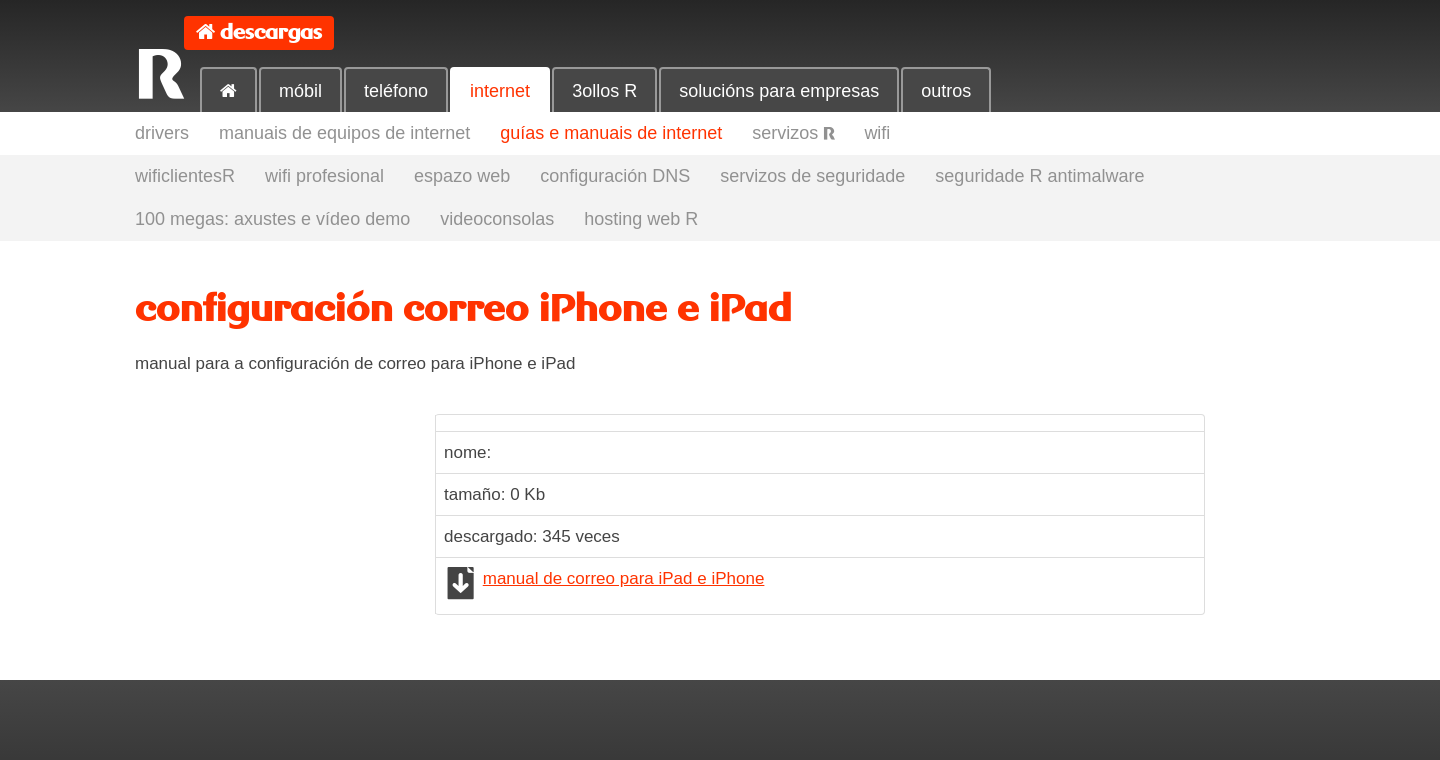 The image size is (1440, 760). What do you see at coordinates (185, 176) in the screenshot?
I see `wificlientesR` at bounding box center [185, 176].